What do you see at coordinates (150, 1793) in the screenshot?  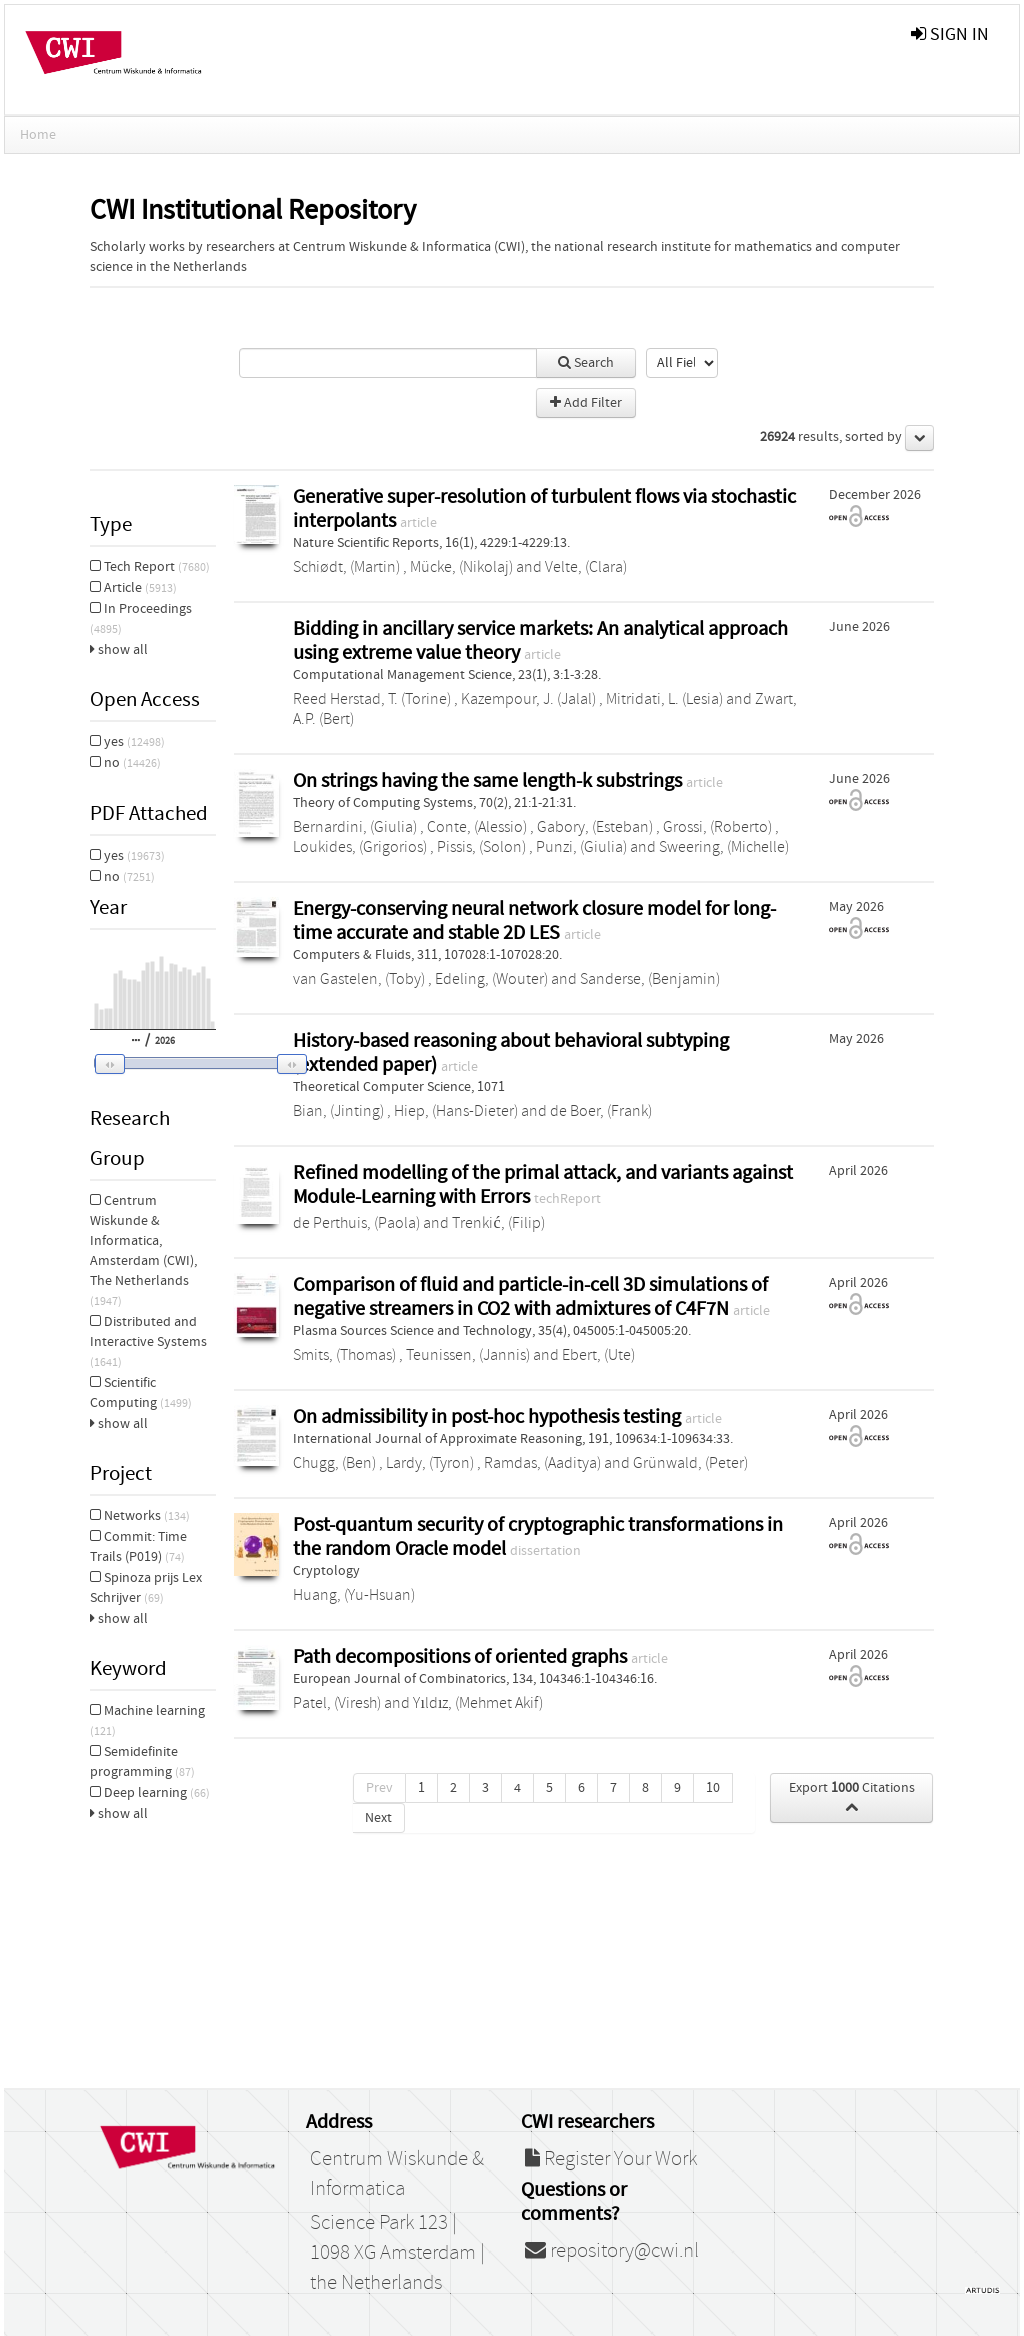 I see `Deep learning` at bounding box center [150, 1793].